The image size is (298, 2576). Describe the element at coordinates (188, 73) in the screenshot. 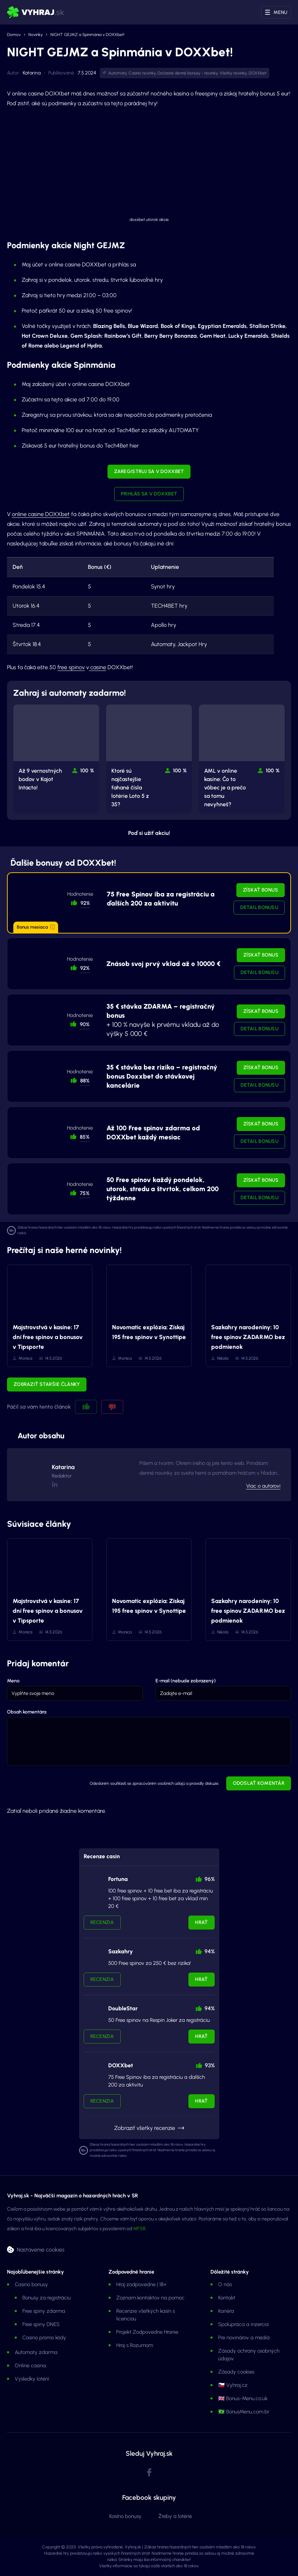

I see `Dočasné denné bonusy - novinky` at that location.